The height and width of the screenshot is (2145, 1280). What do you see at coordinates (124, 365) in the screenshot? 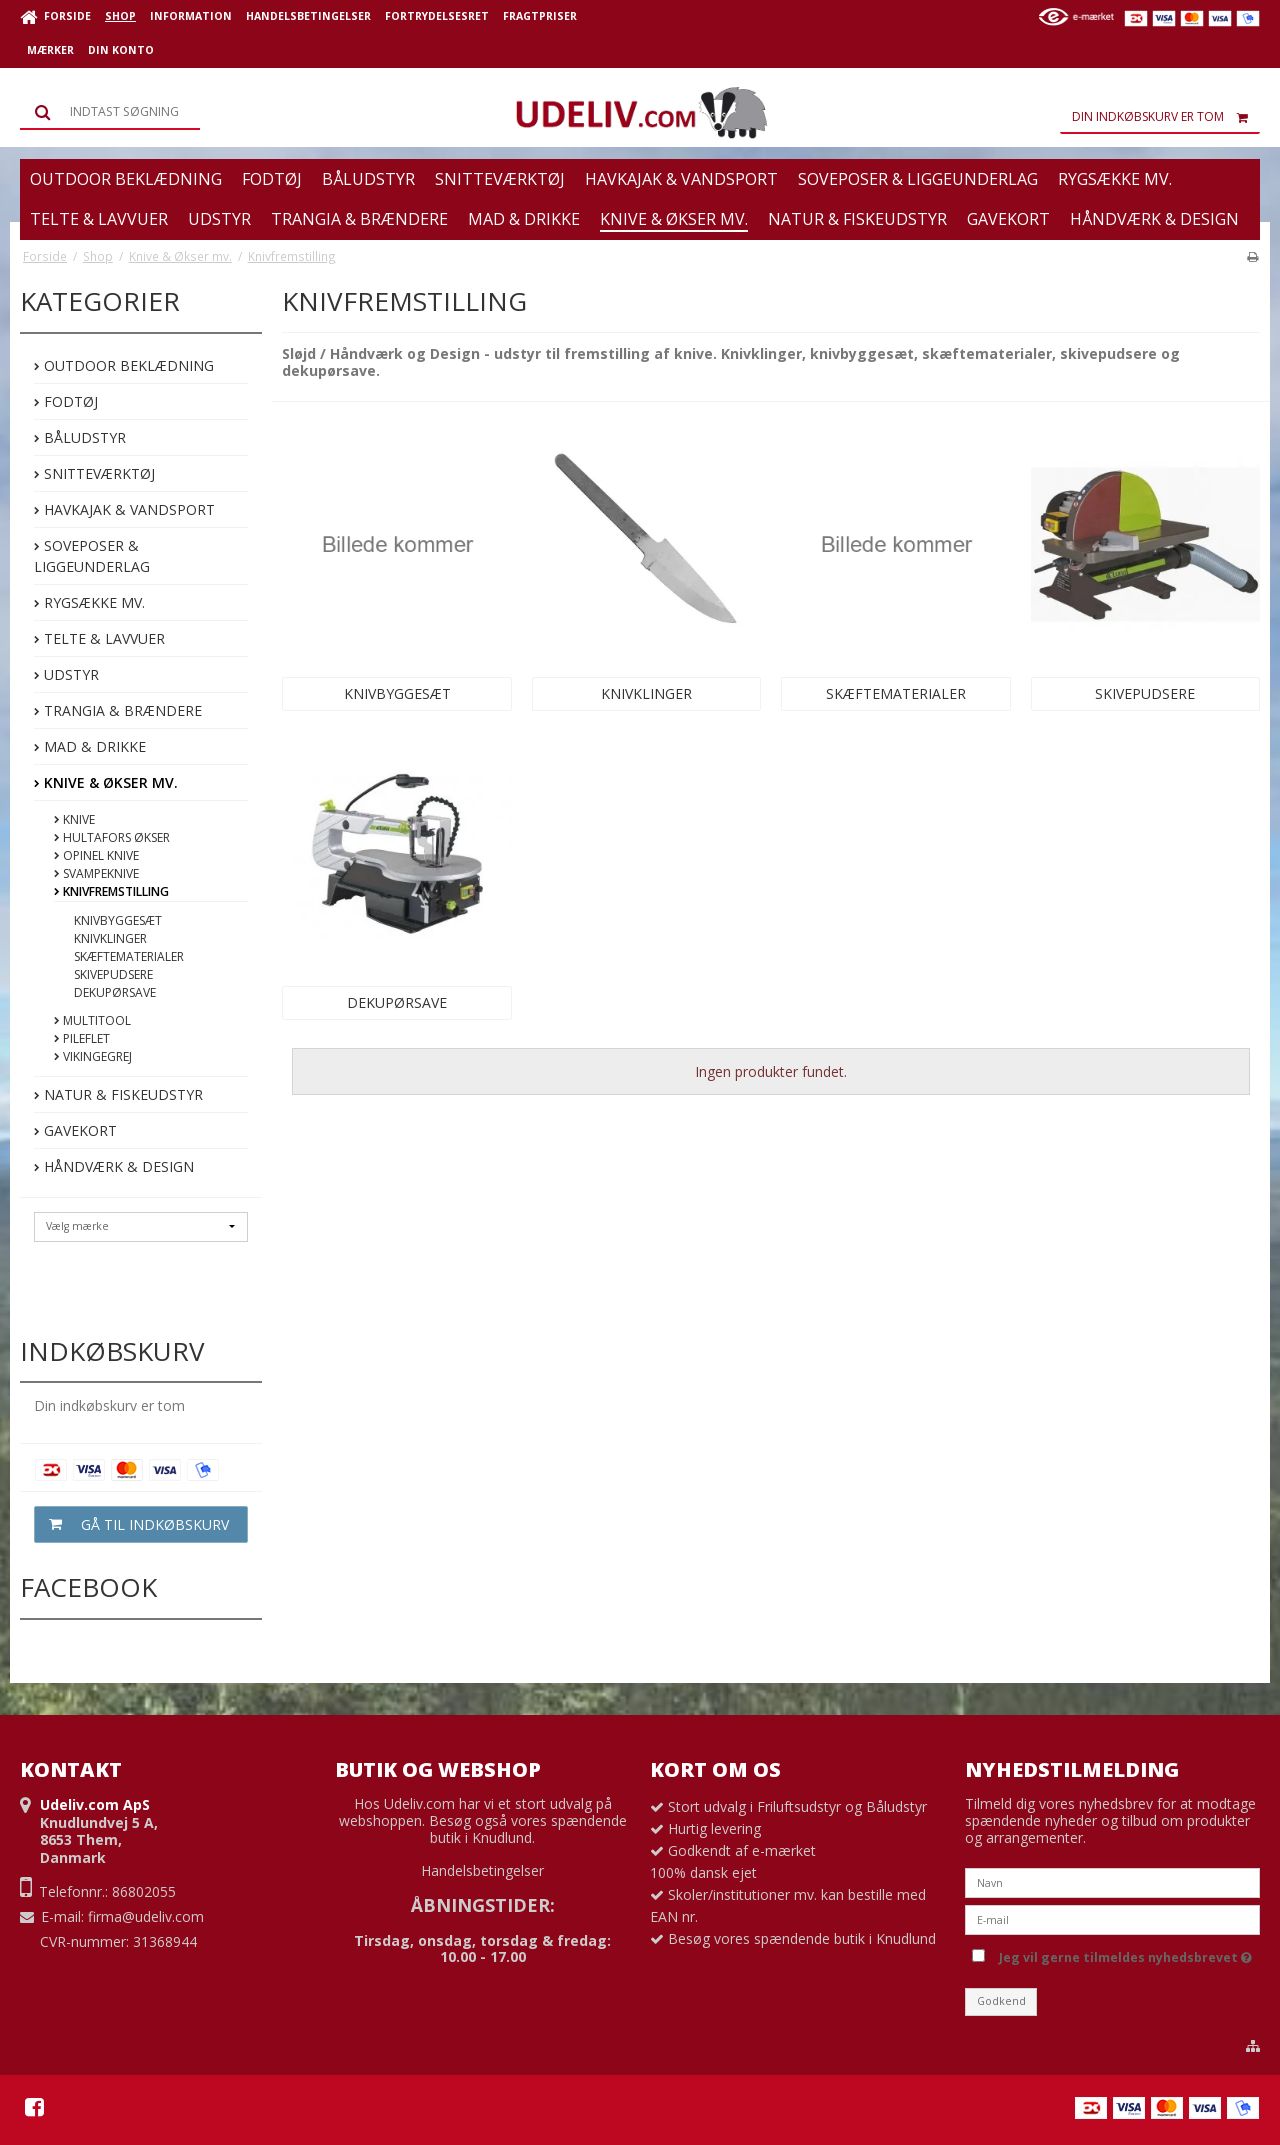
I see `Outdoor beklædning` at bounding box center [124, 365].